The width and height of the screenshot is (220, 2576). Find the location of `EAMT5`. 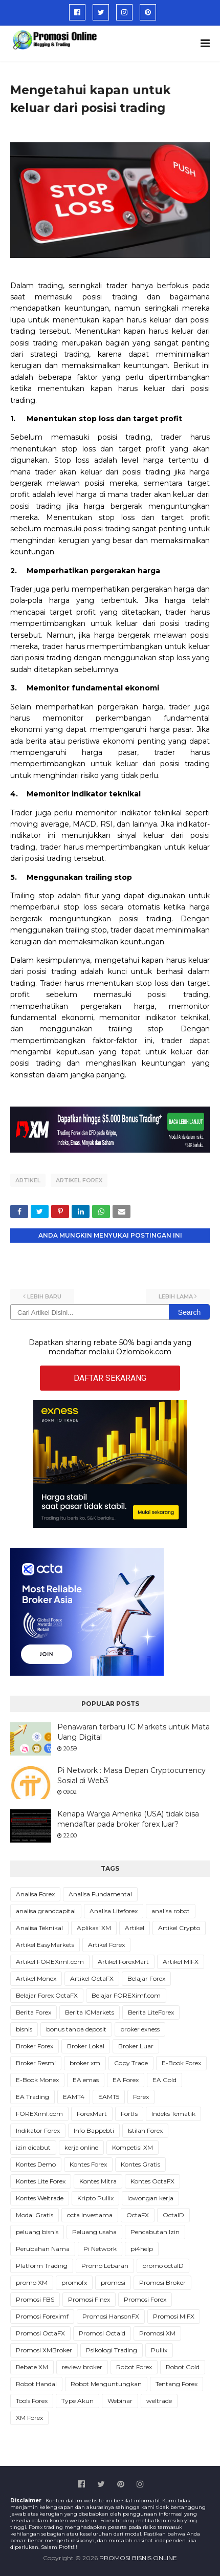

EAMT5 is located at coordinates (108, 2097).